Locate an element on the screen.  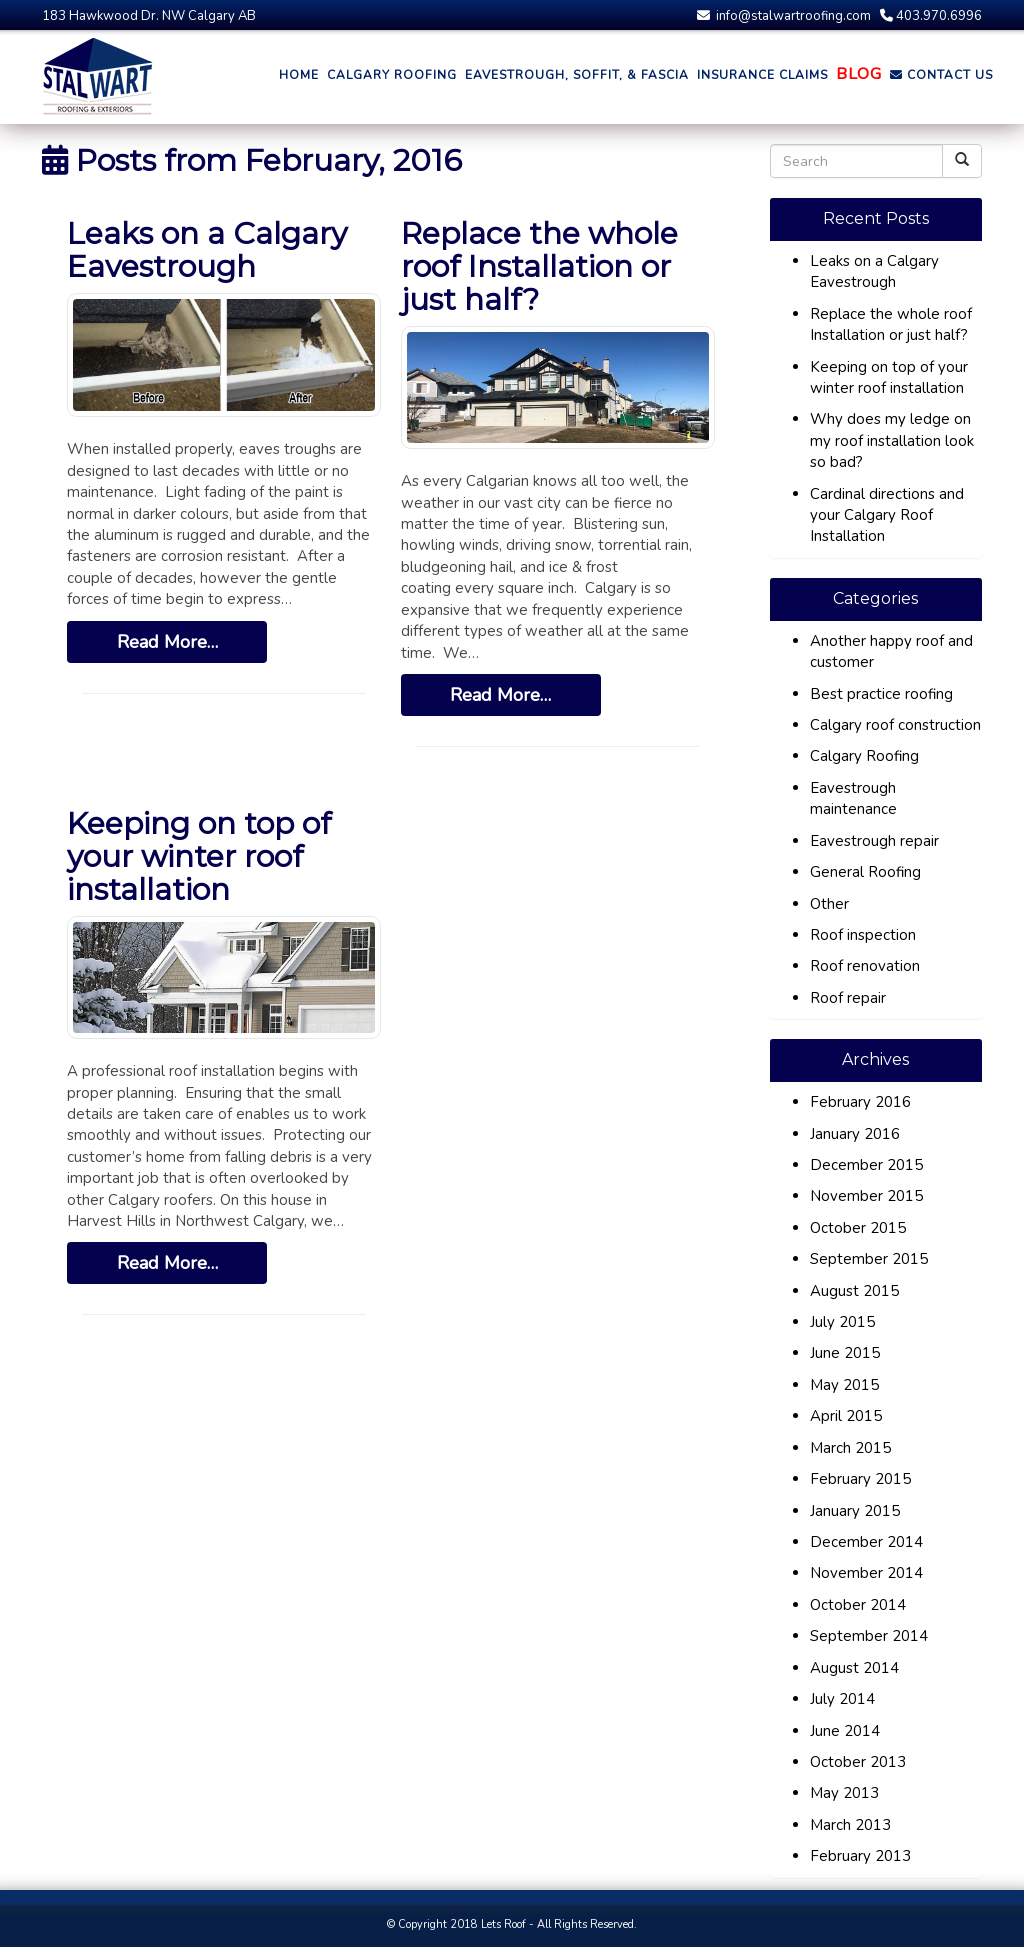
General Roofing is located at coordinates (865, 872).